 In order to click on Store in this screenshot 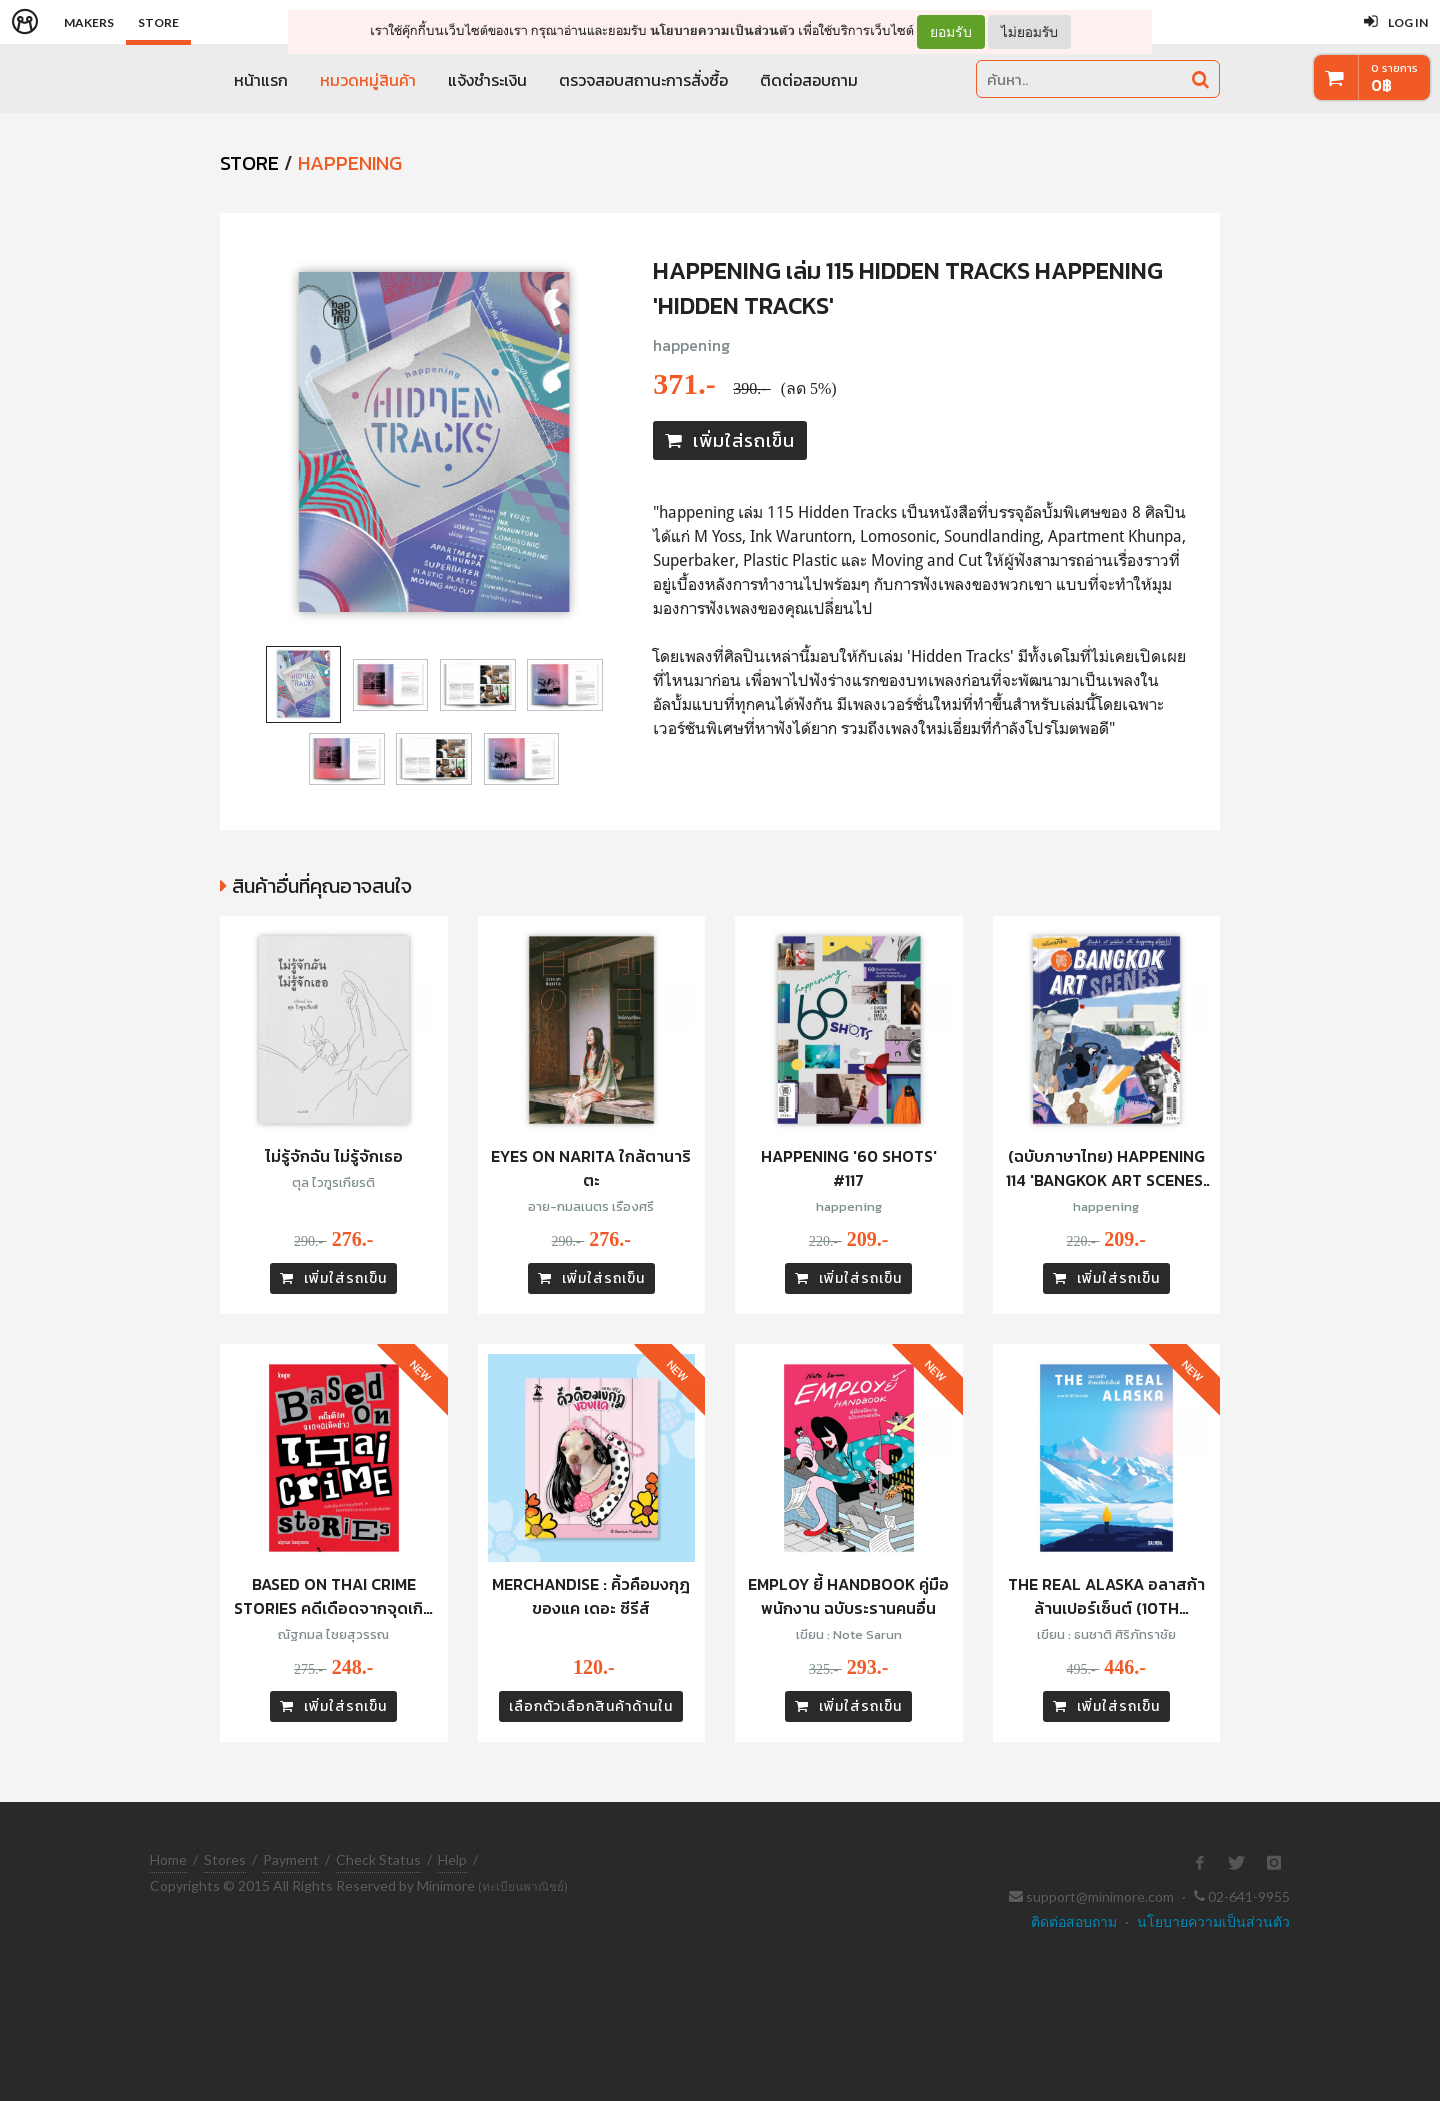, I will do `click(158, 22)`.